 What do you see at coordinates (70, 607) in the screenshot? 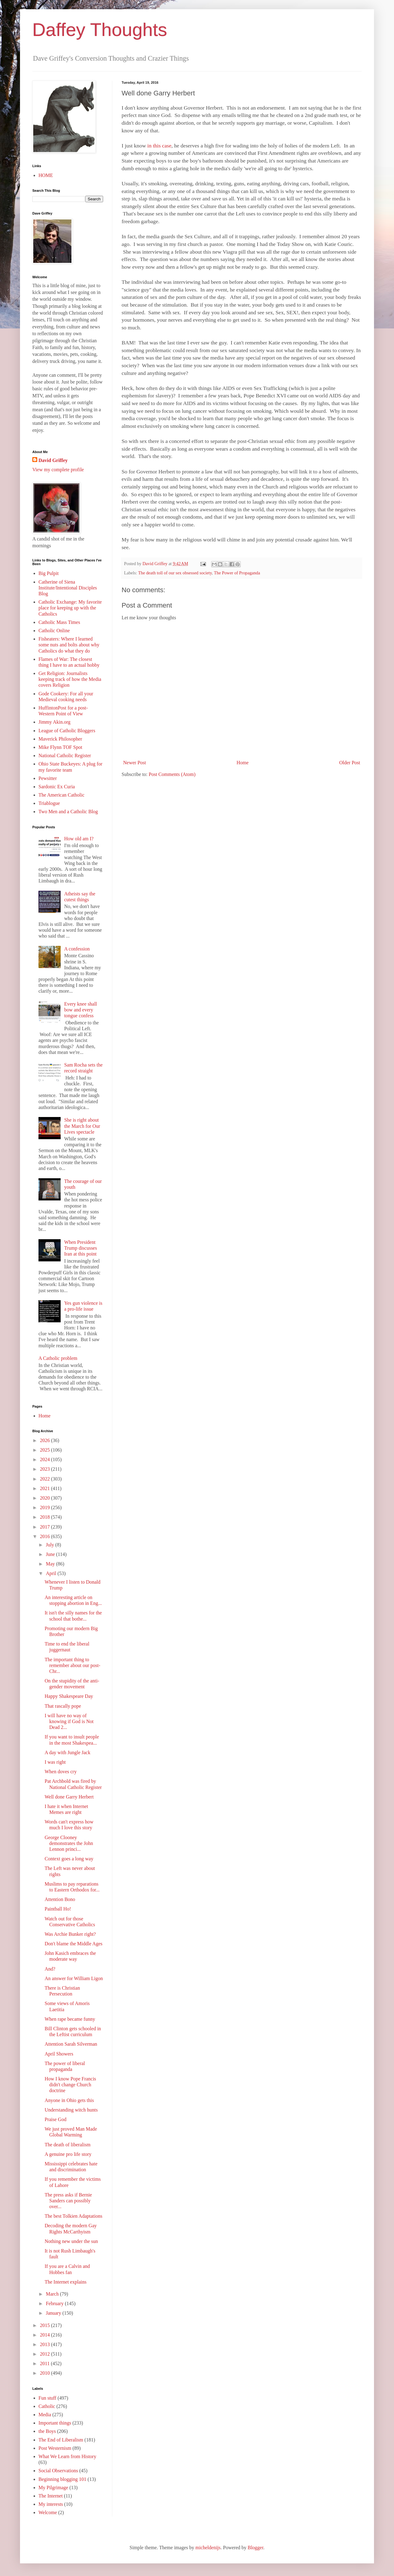
I see `Catholic Exchange: My favorite place for keeping up with the Catholics` at bounding box center [70, 607].